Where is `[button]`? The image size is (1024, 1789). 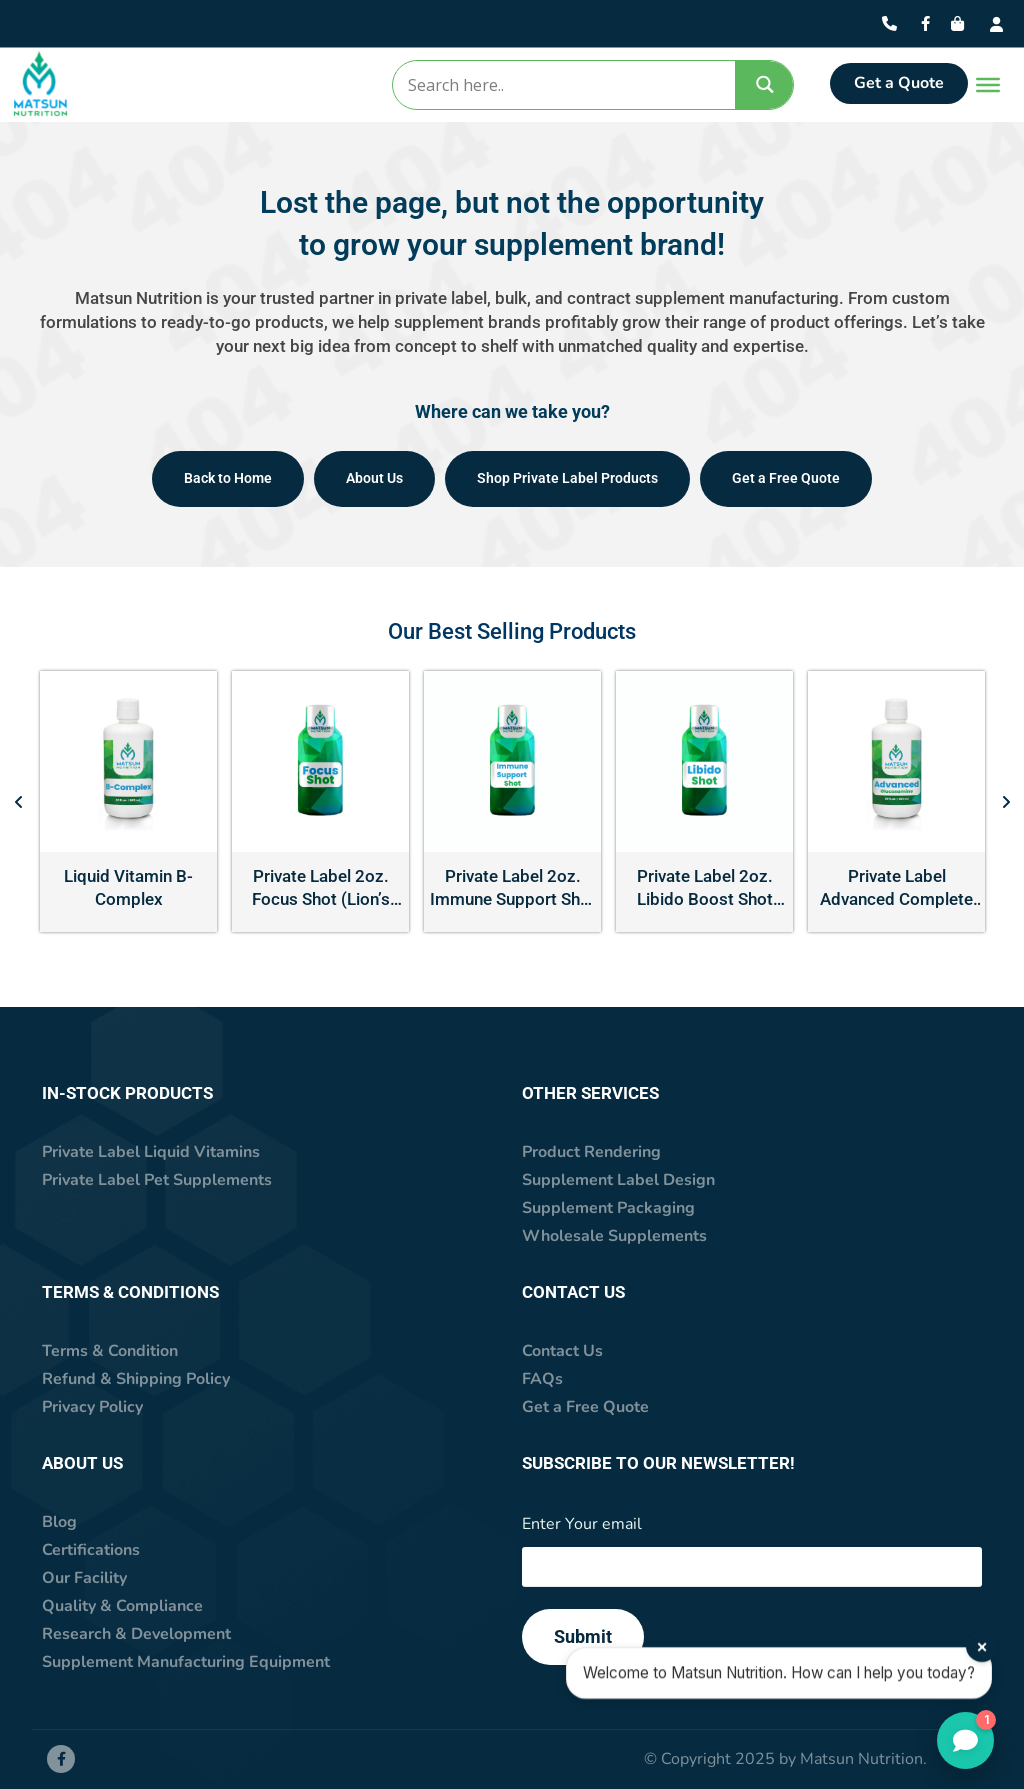
[button] is located at coordinates (19, 802).